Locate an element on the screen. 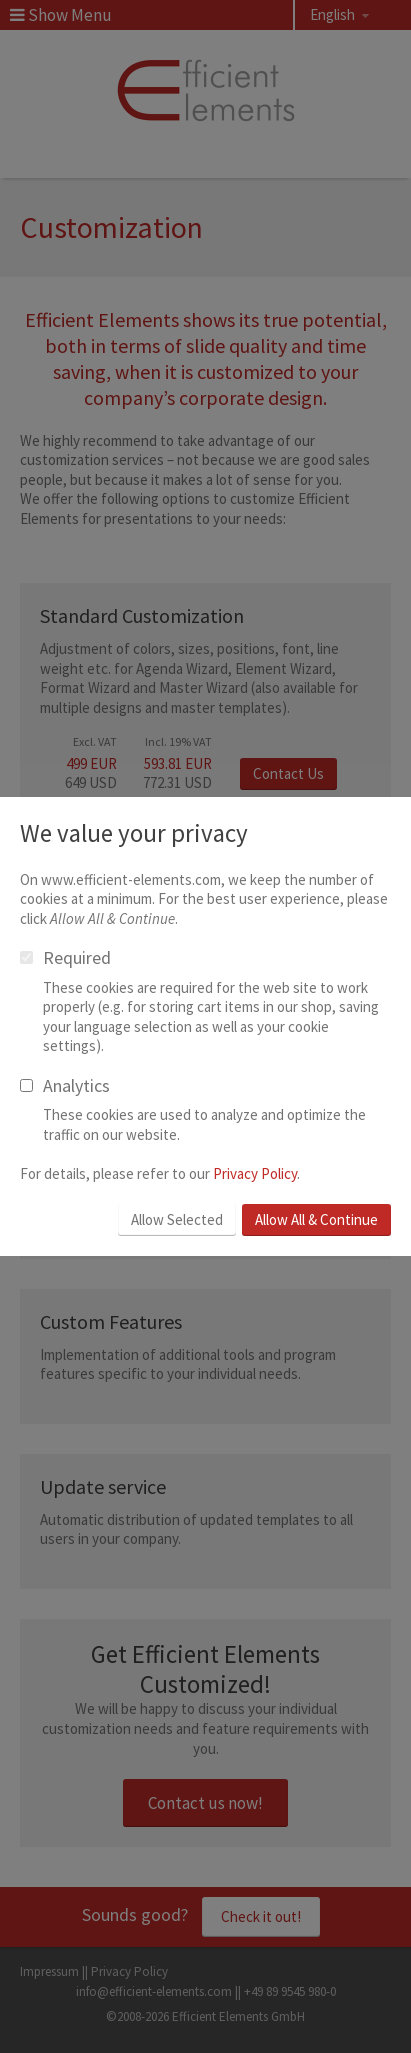  Allow Selected is located at coordinates (177, 1219).